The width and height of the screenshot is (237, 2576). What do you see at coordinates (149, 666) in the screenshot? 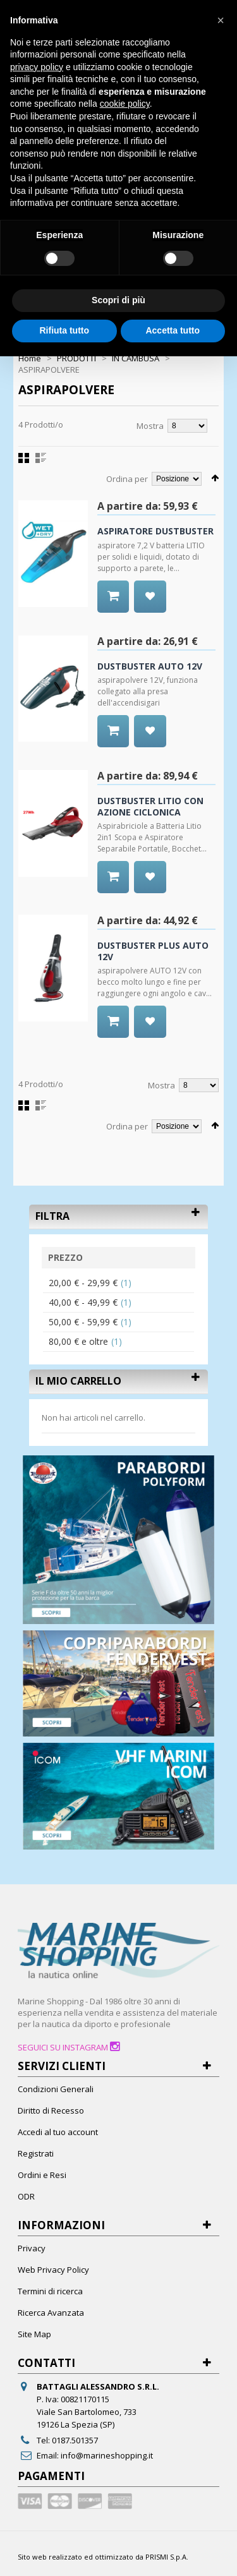
I see `DUSTBUSTER AUTO 12V` at bounding box center [149, 666].